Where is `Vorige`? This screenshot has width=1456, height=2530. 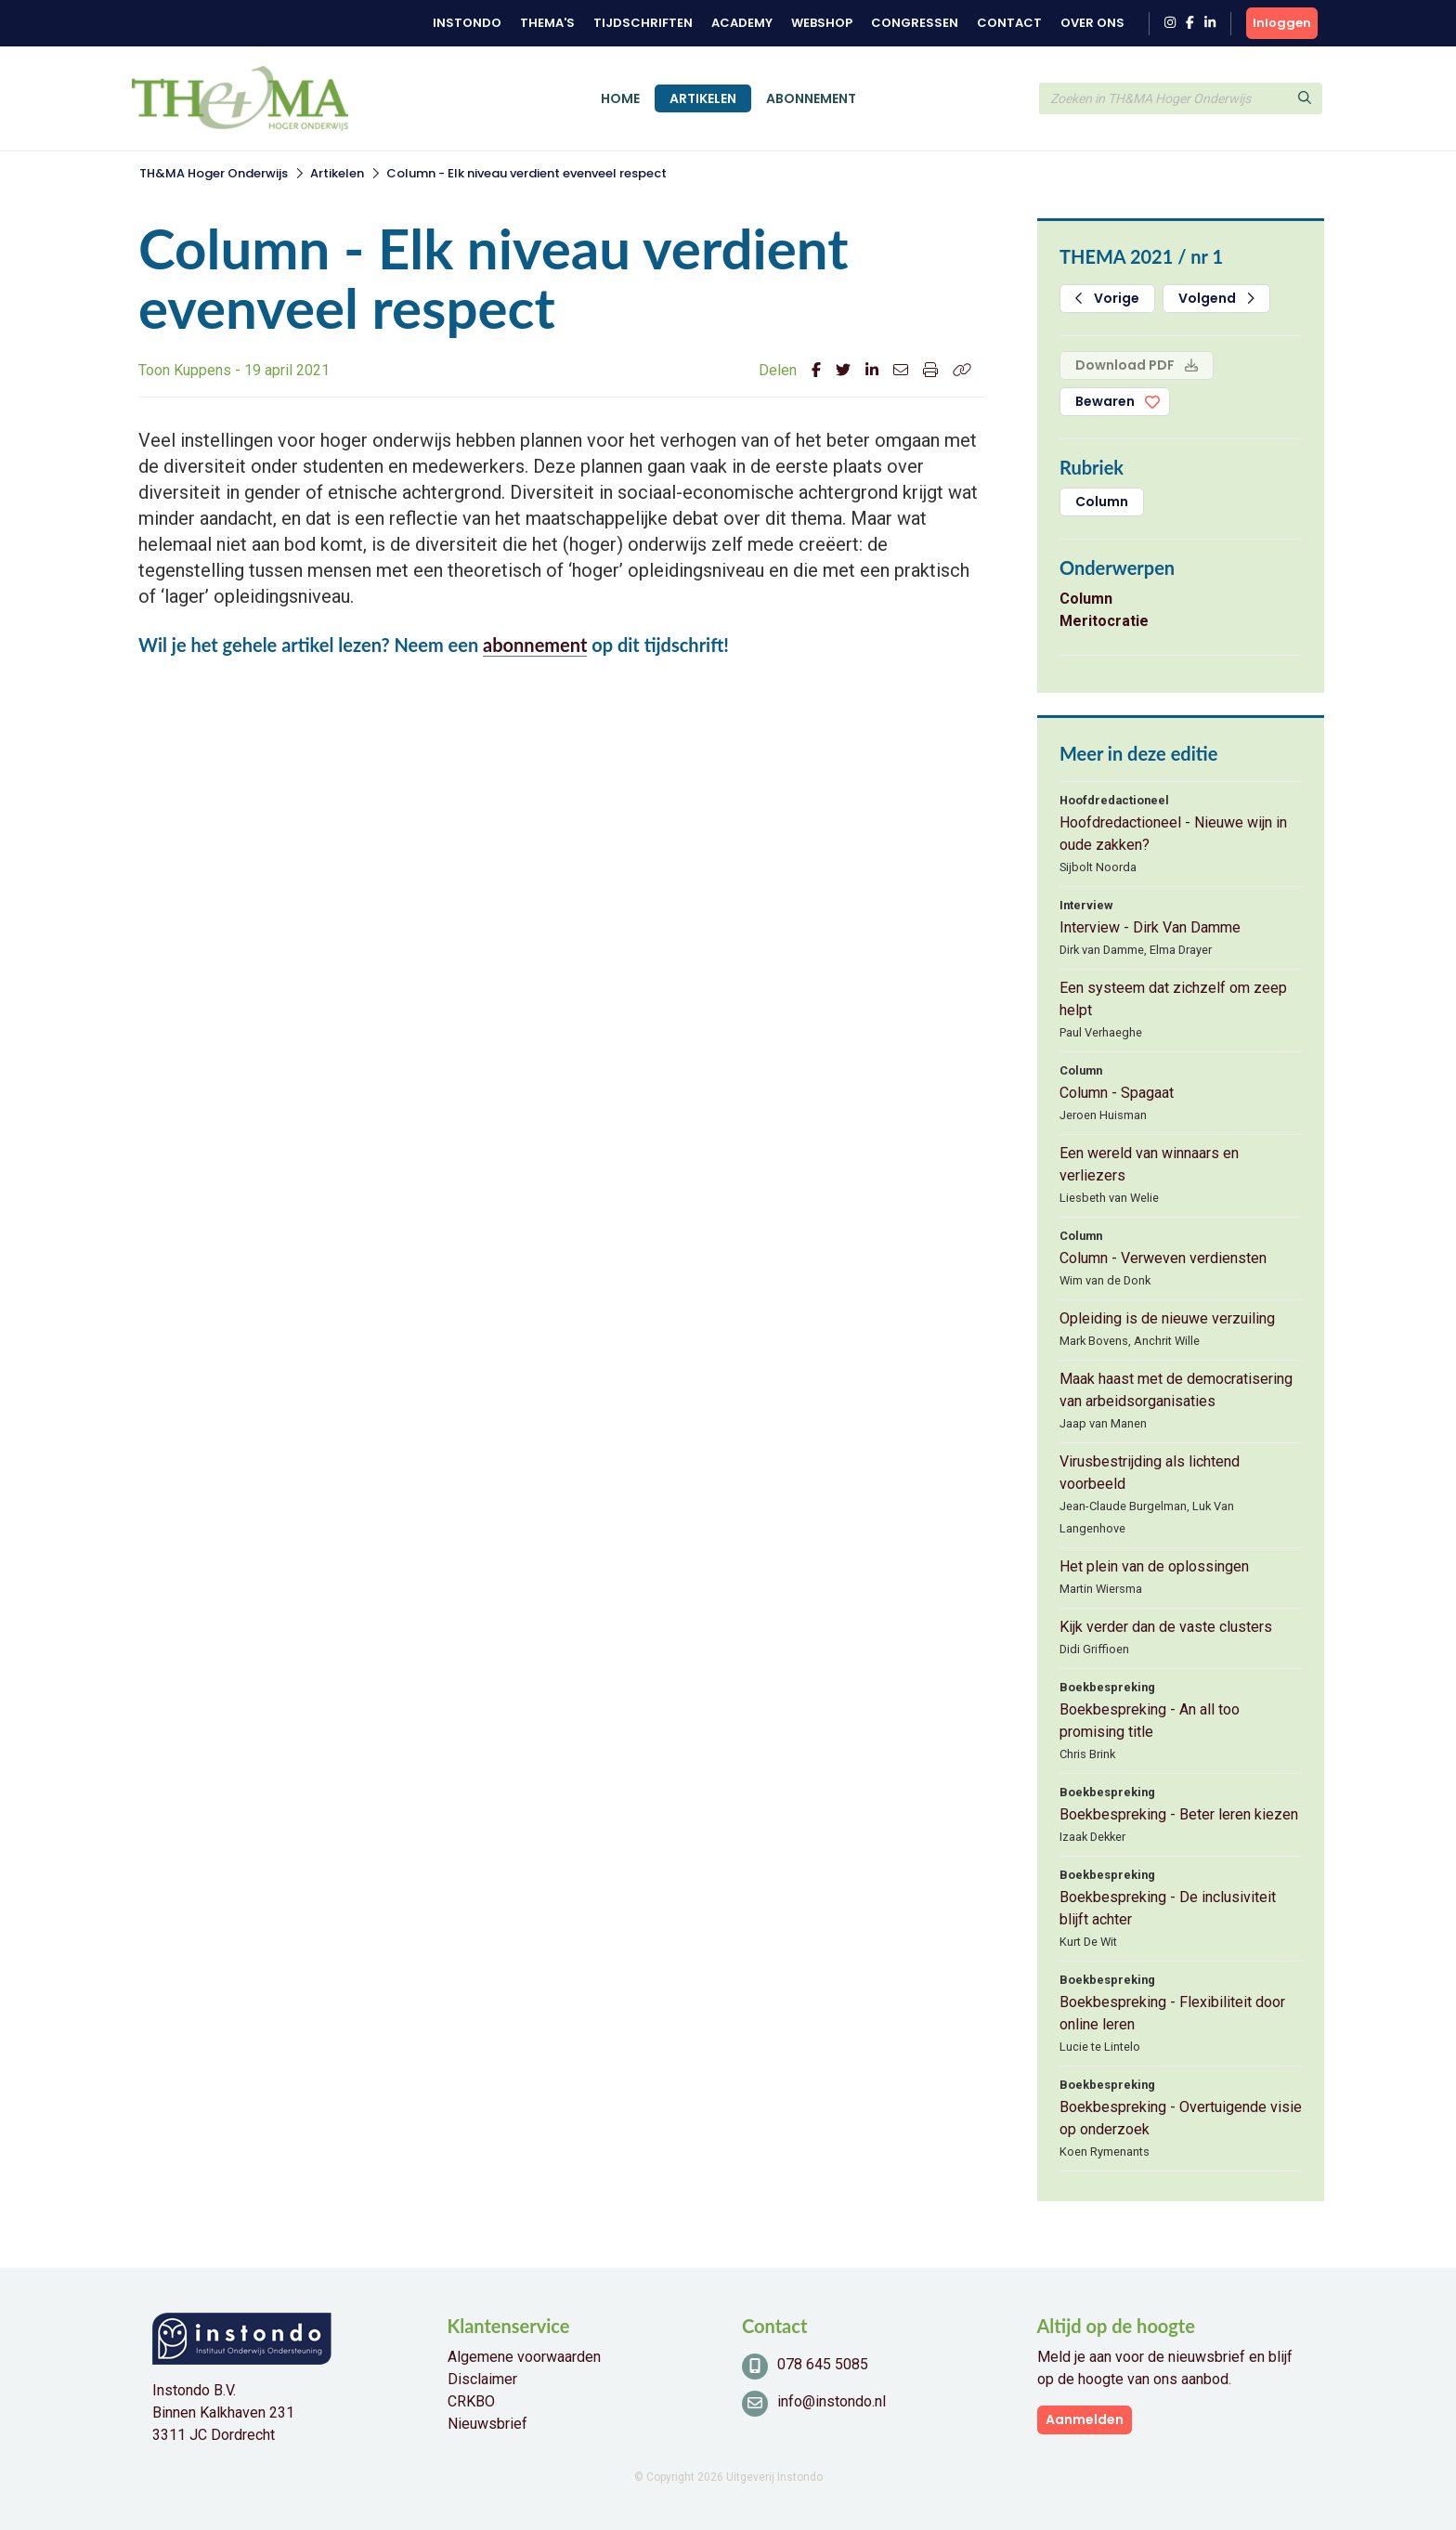 Vorige is located at coordinates (1107, 298).